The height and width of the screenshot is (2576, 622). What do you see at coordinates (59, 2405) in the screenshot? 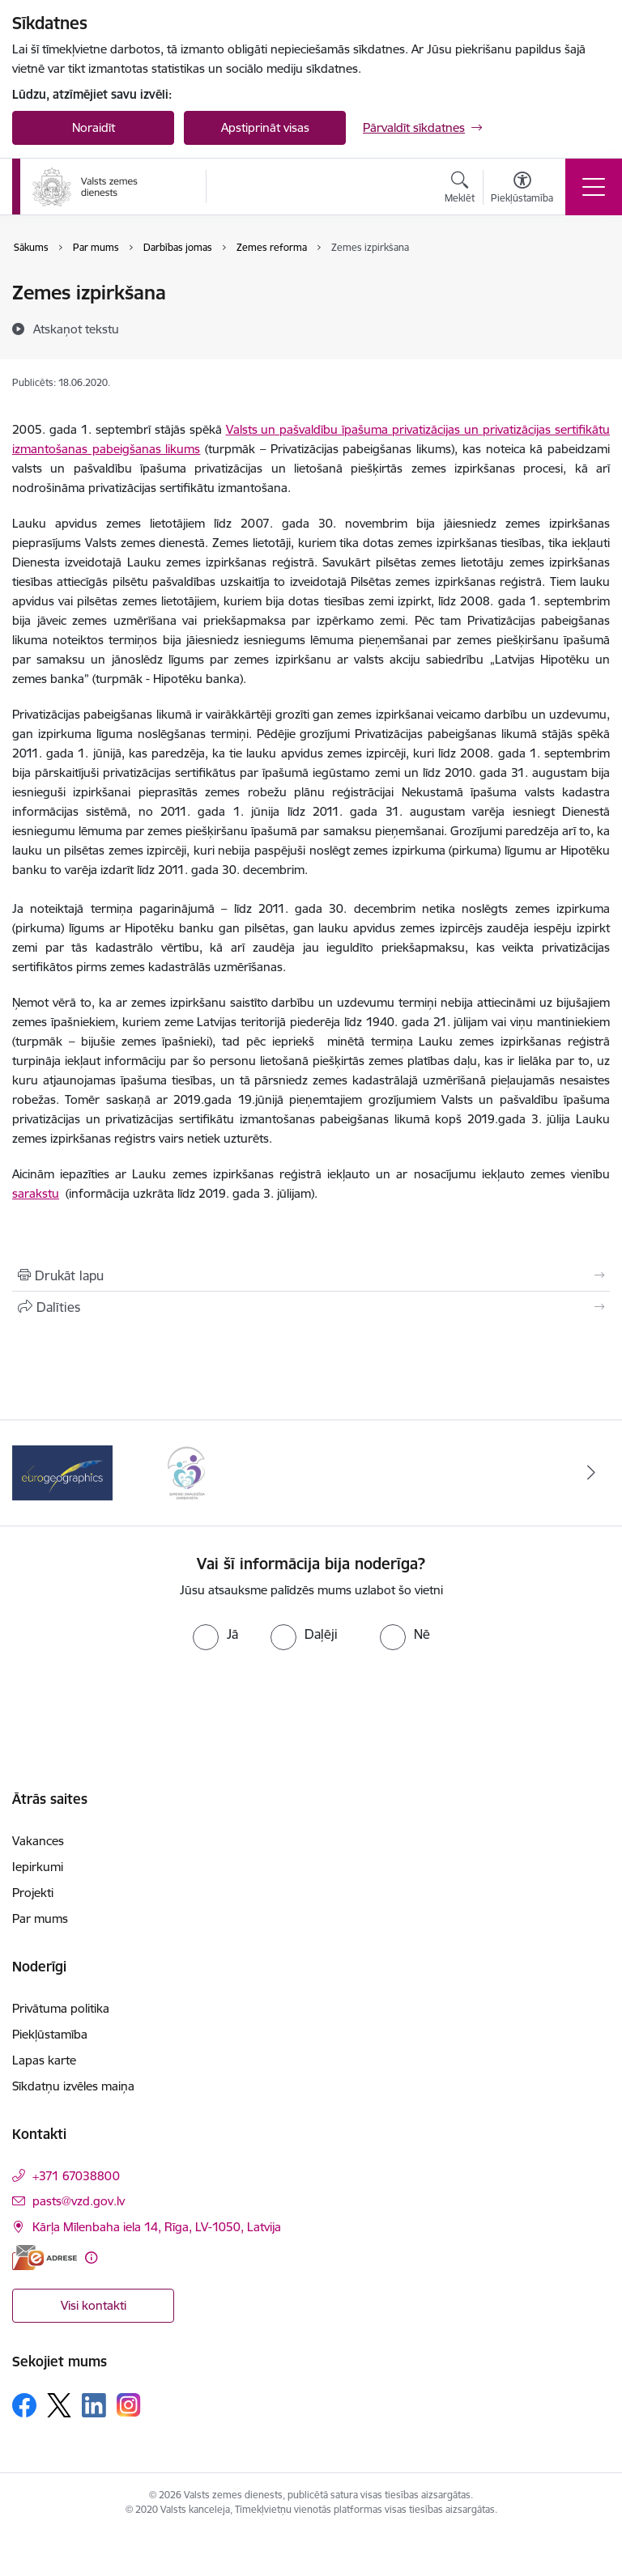
I see `[Sekojiet mums Platformā X]` at bounding box center [59, 2405].